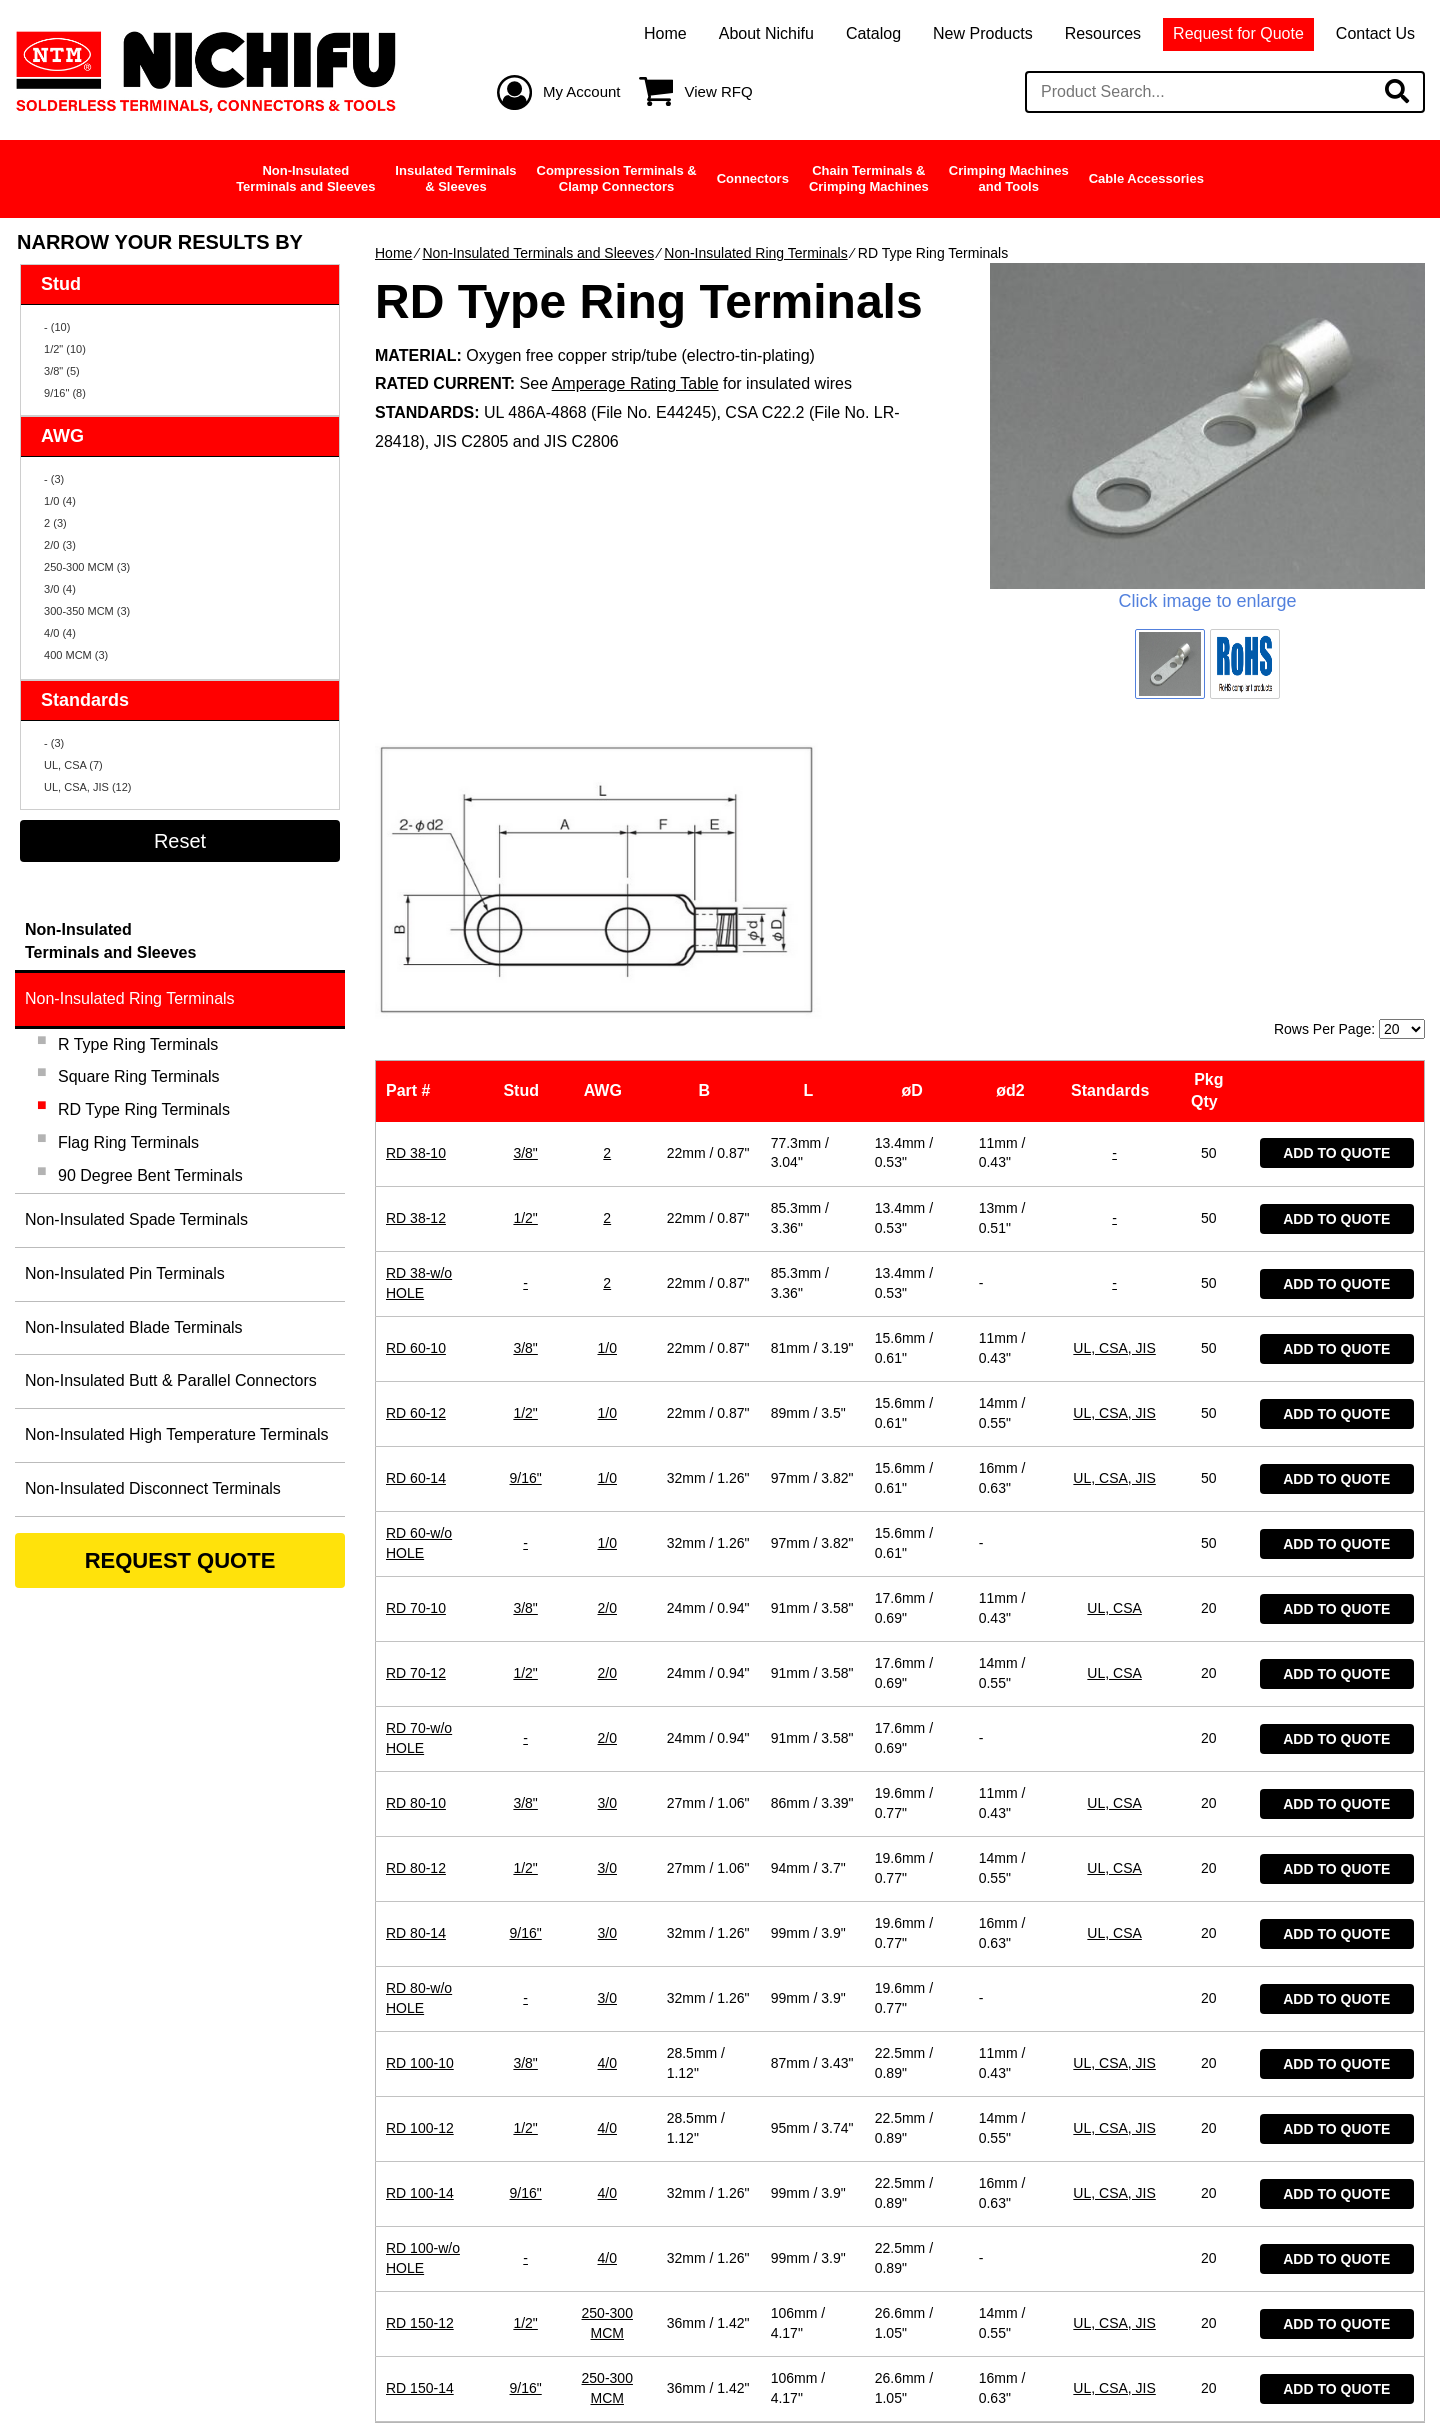 This screenshot has width=1440, height=2429. I want to click on Home, so click(665, 33).